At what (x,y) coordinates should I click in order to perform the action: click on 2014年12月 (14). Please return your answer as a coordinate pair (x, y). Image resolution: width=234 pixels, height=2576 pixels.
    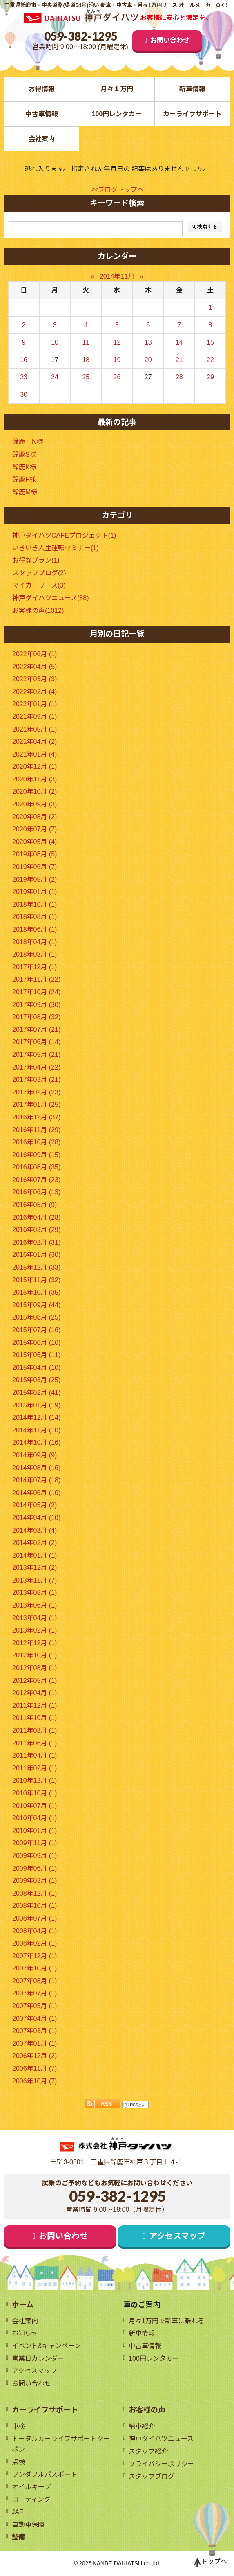
    Looking at the image, I should click on (36, 1417).